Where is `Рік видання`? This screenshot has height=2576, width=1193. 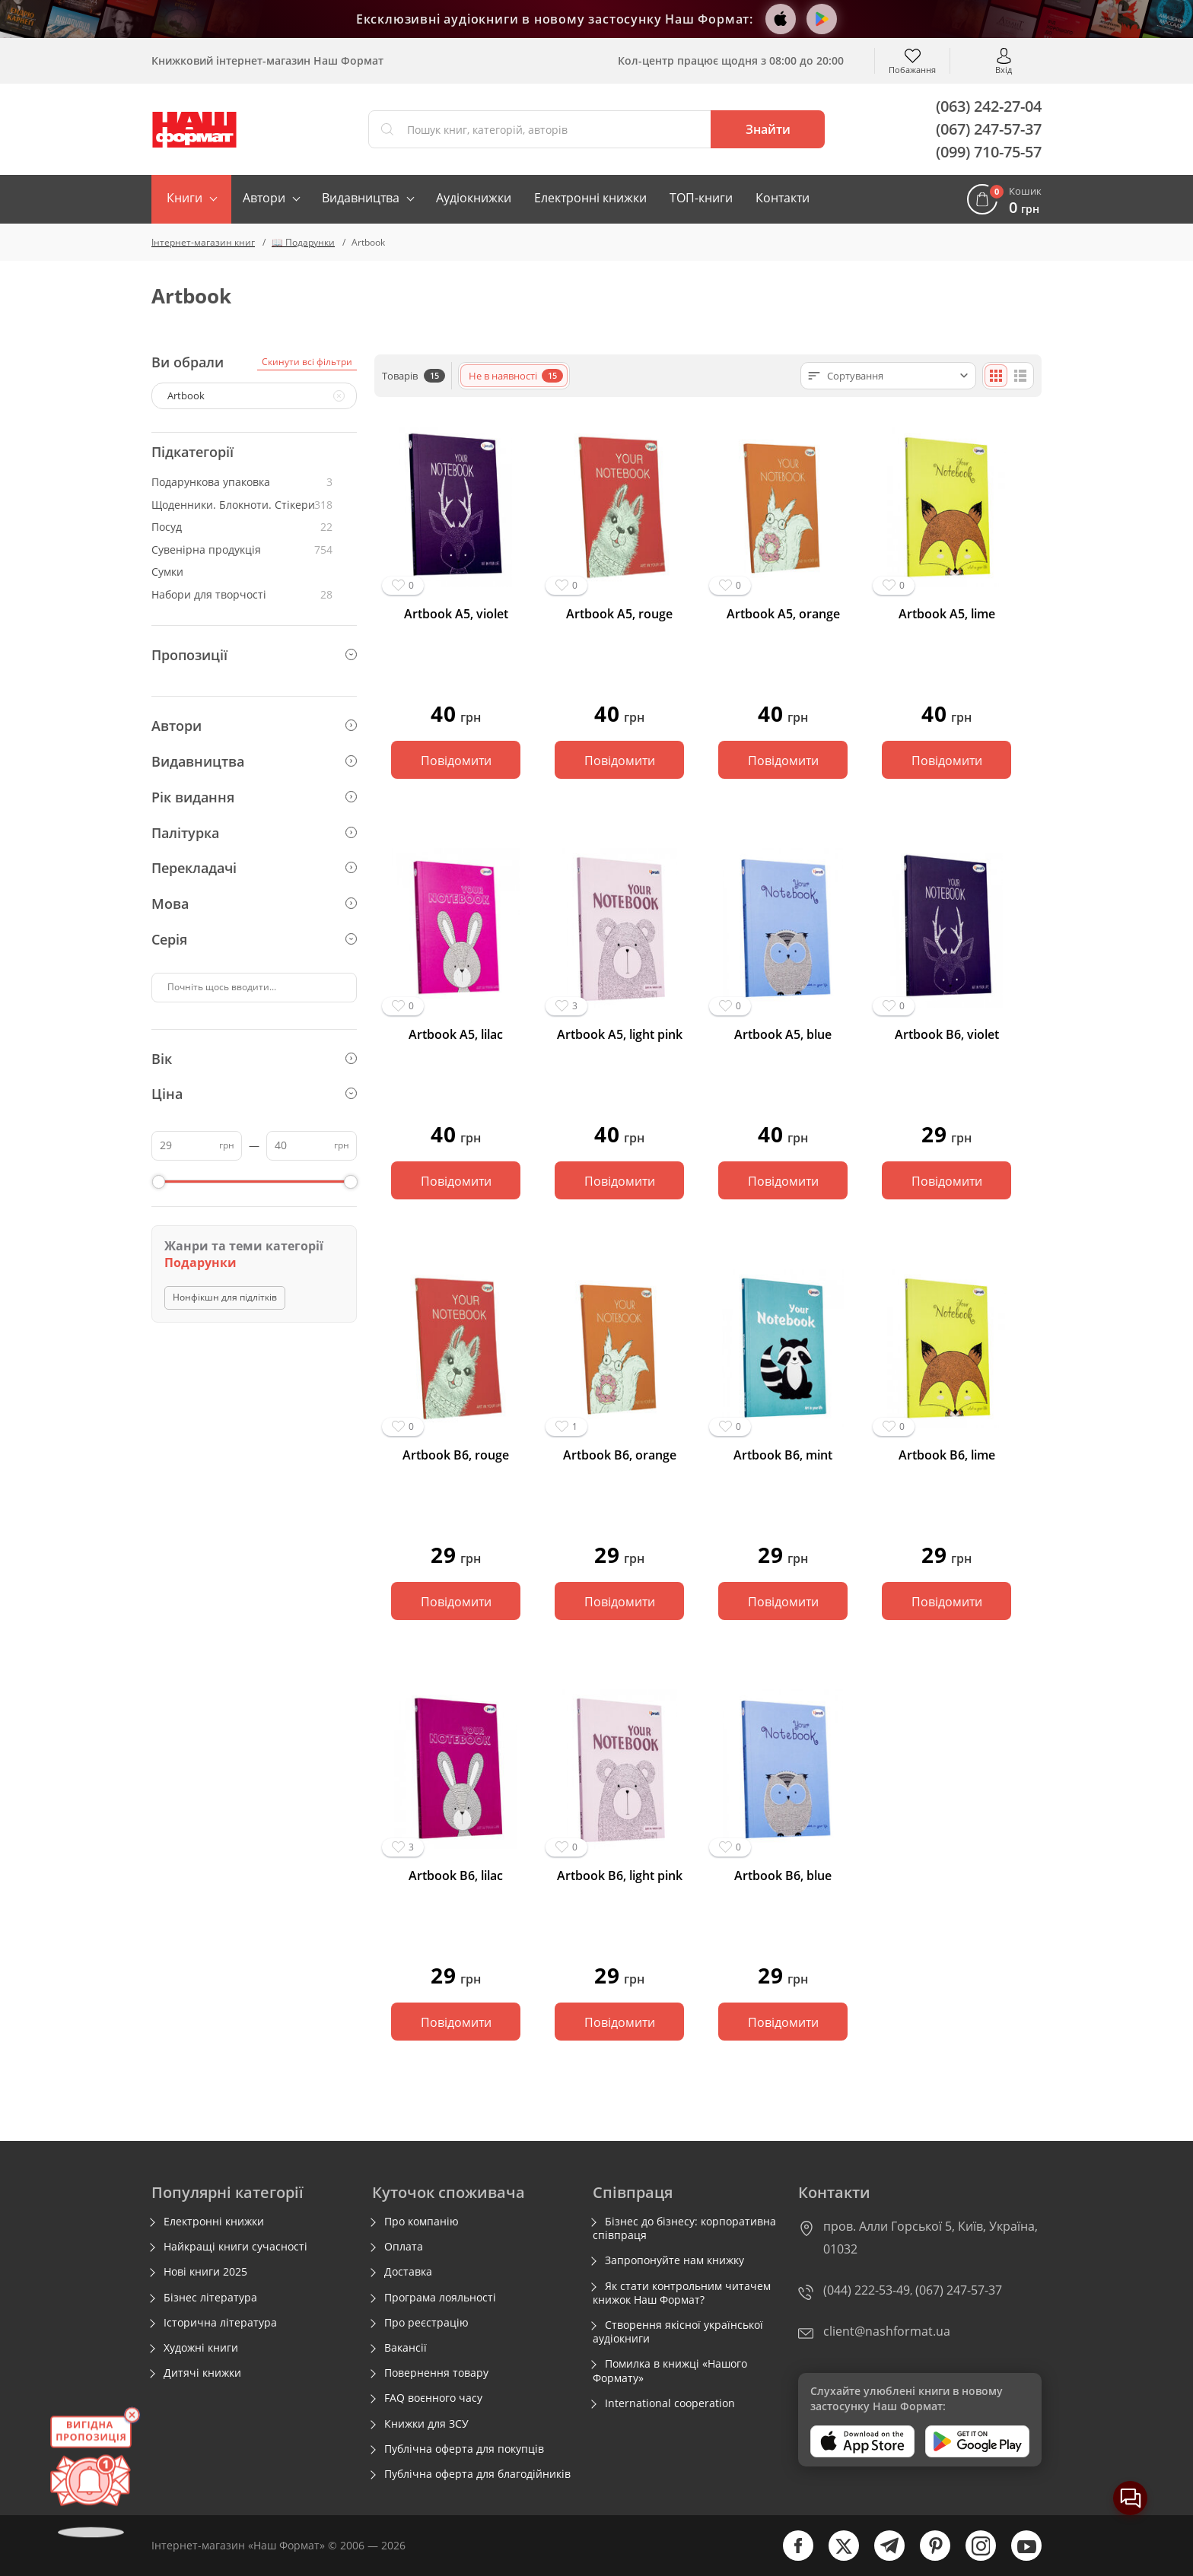 Рік видання is located at coordinates (254, 797).